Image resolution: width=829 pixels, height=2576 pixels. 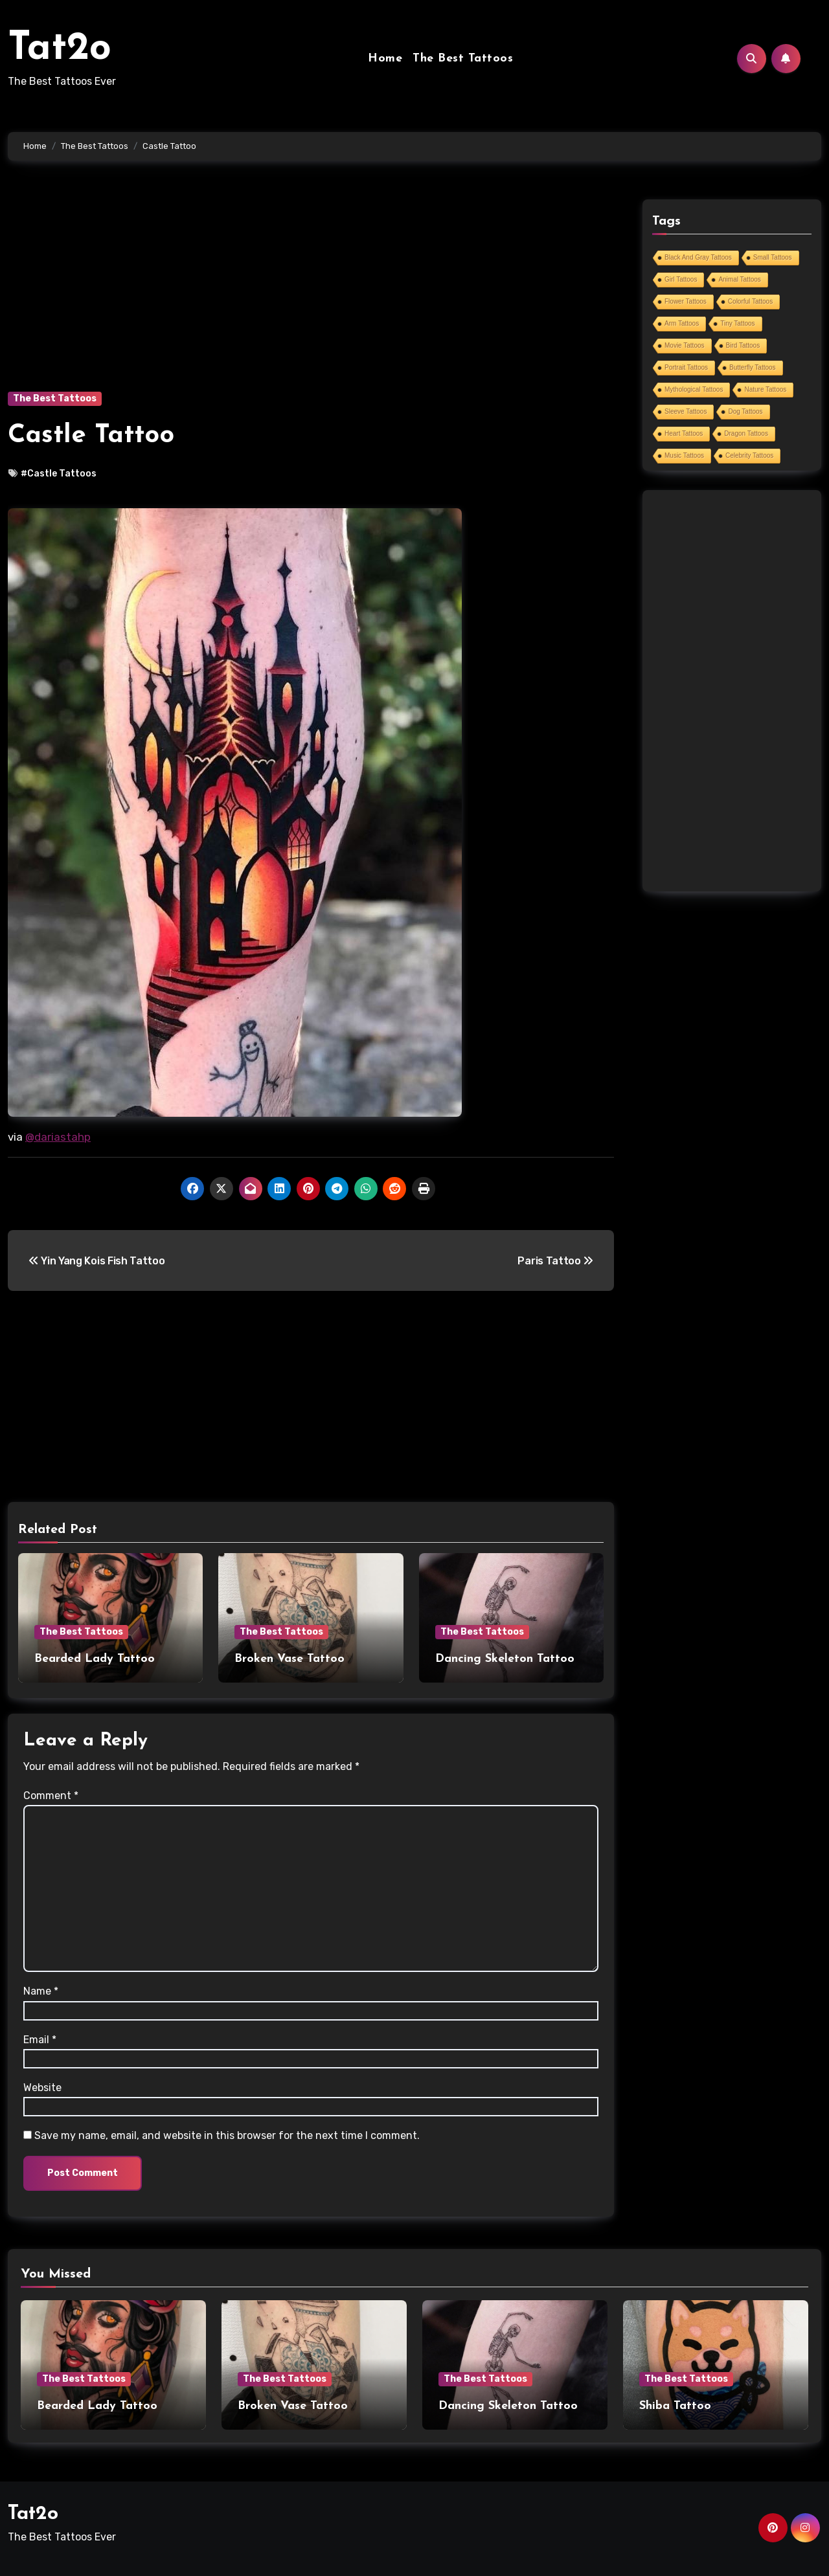 What do you see at coordinates (50, 1795) in the screenshot?
I see `Comment` at bounding box center [50, 1795].